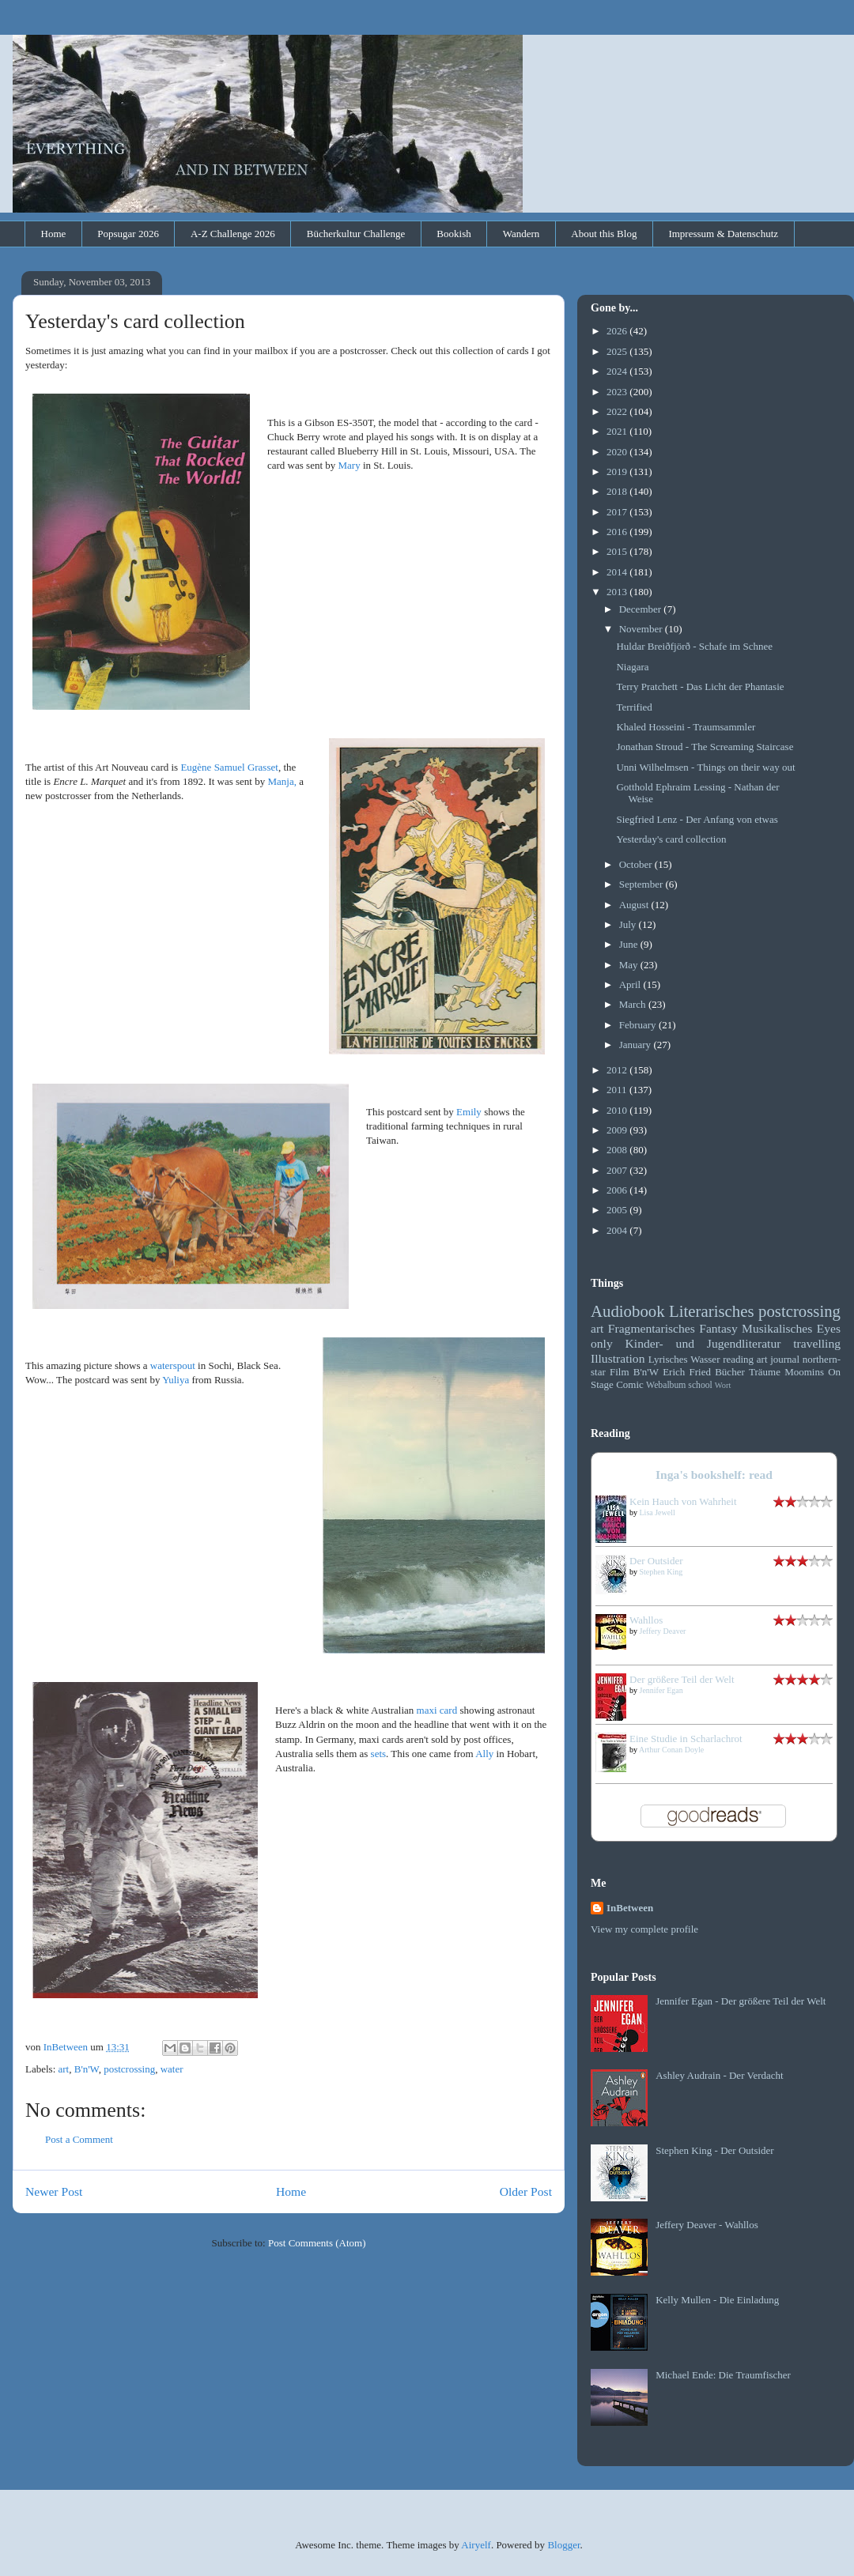  I want to click on 2010, so click(617, 1110).